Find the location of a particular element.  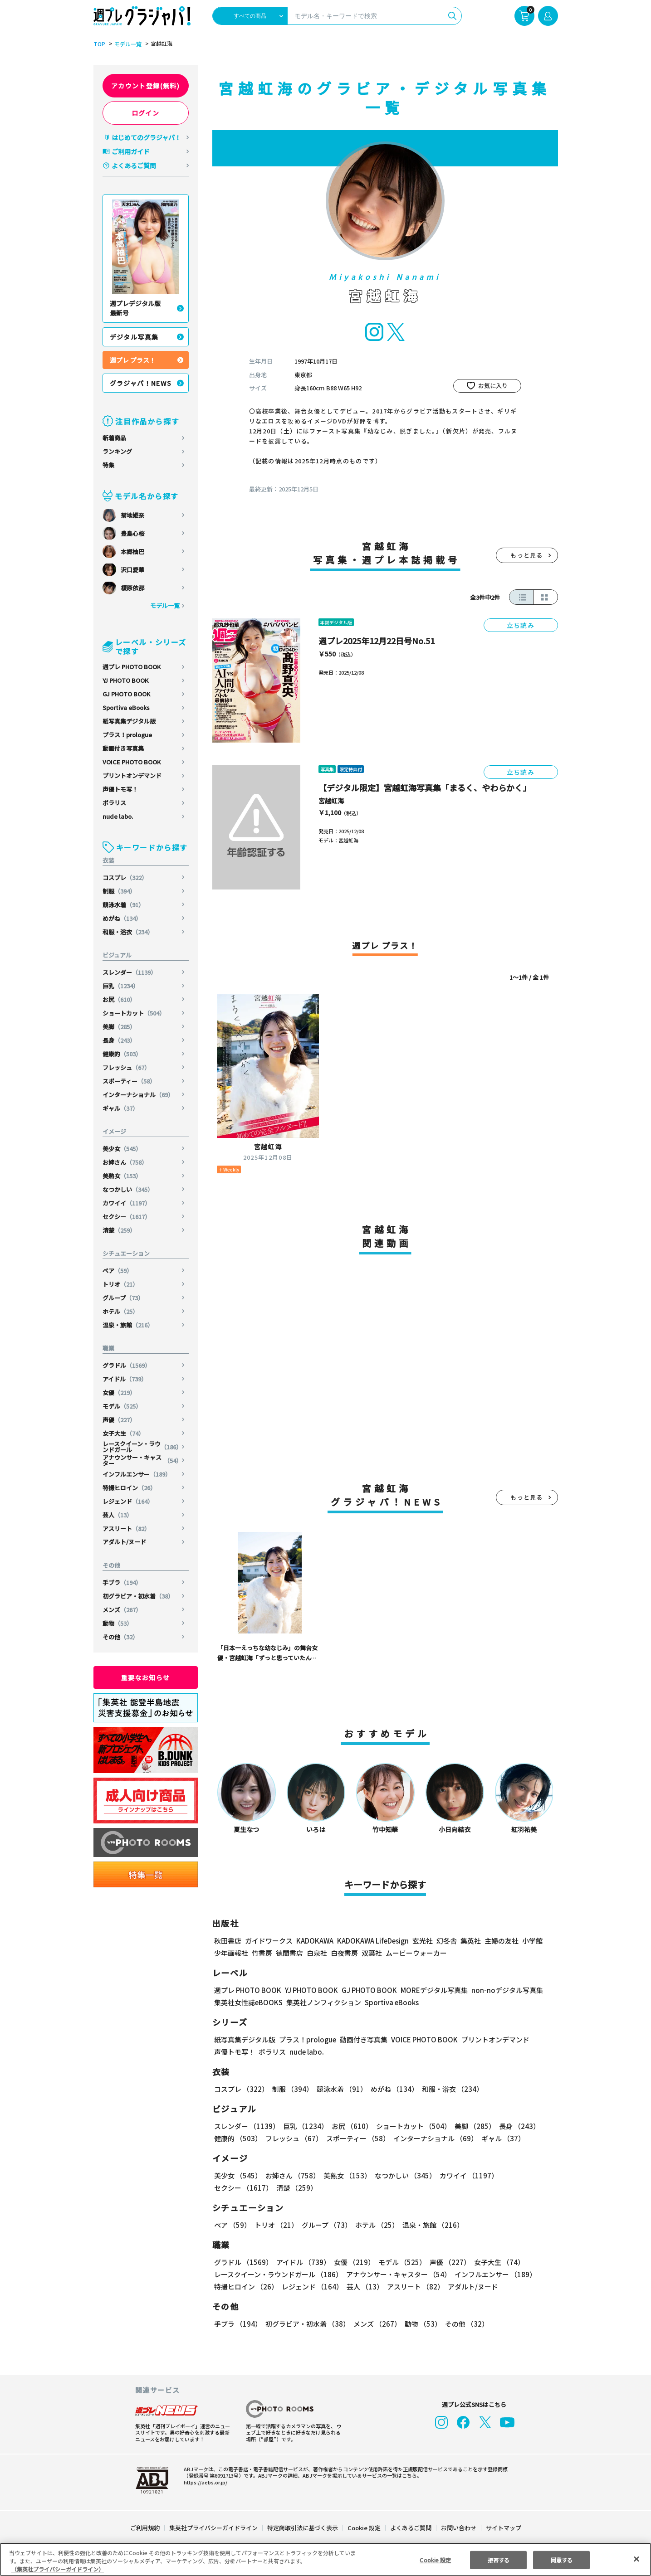

ポラリス is located at coordinates (114, 802).